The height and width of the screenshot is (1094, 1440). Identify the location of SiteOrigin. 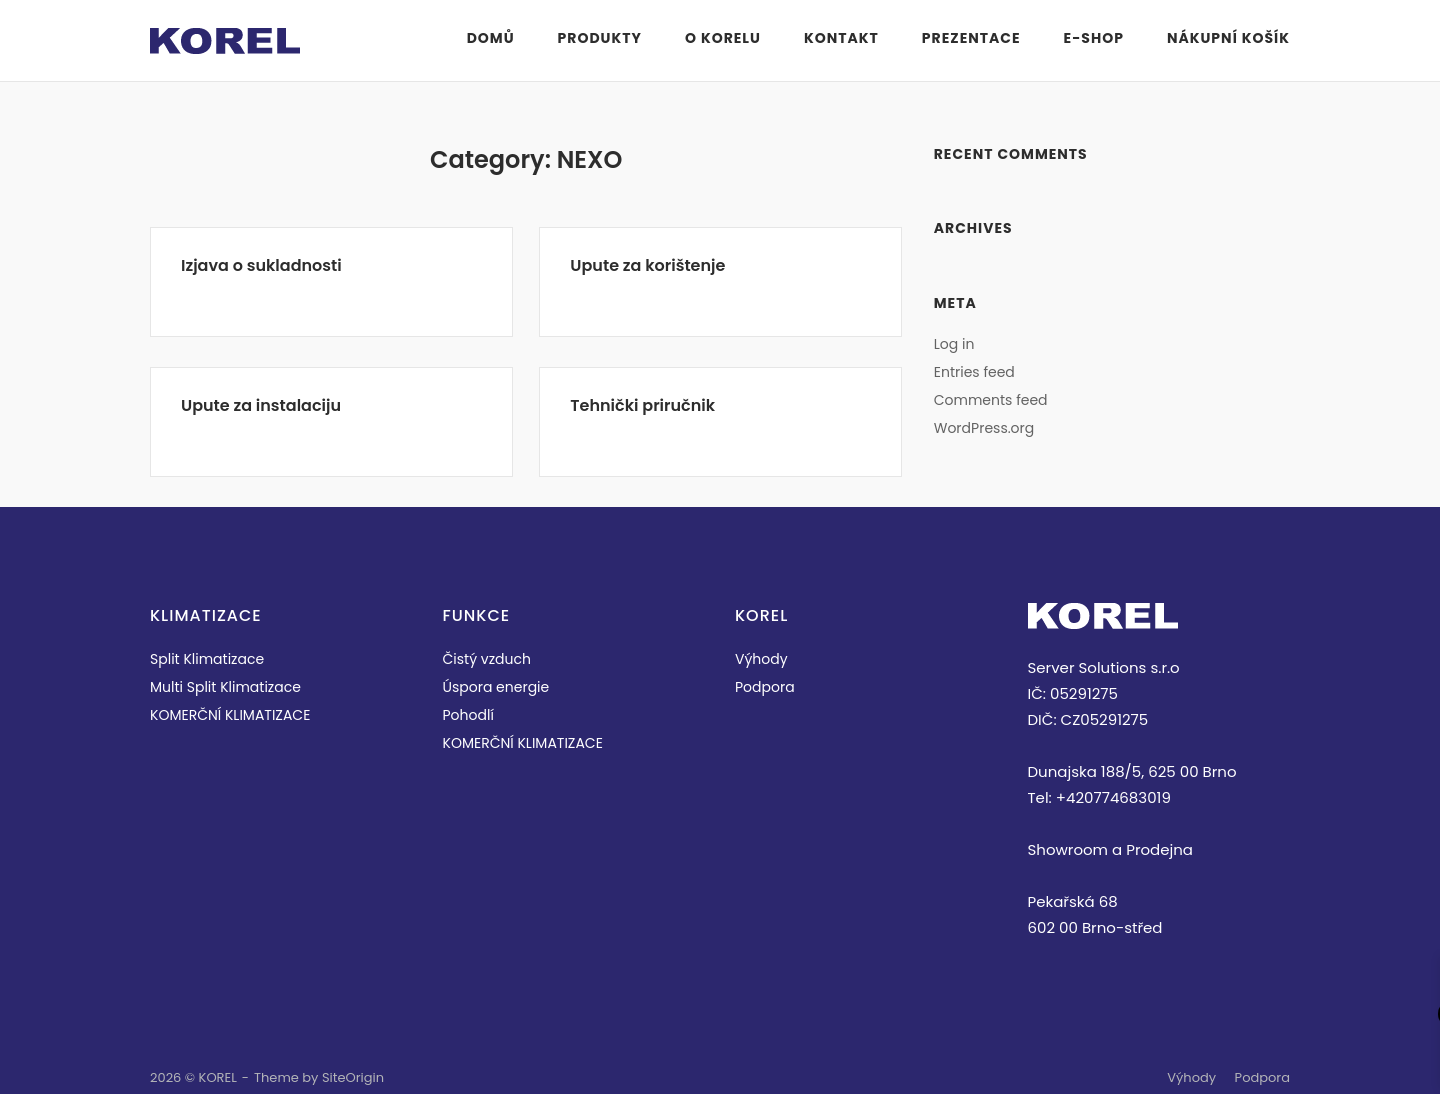
(353, 1077).